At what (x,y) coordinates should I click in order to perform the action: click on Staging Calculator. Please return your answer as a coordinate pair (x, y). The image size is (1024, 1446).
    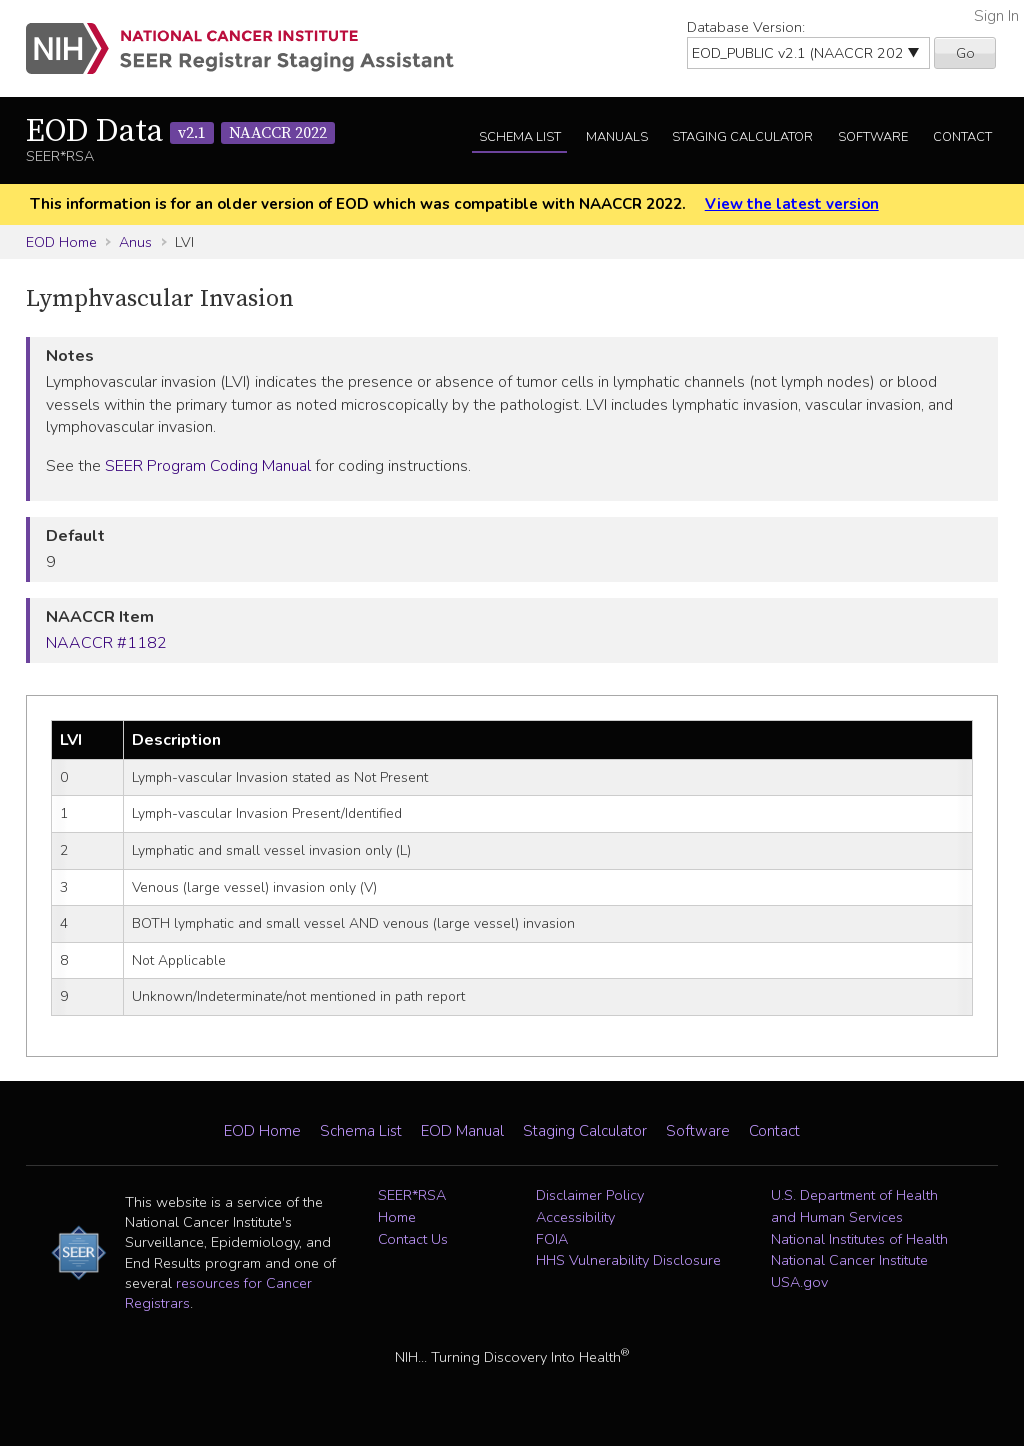
    Looking at the image, I should click on (742, 137).